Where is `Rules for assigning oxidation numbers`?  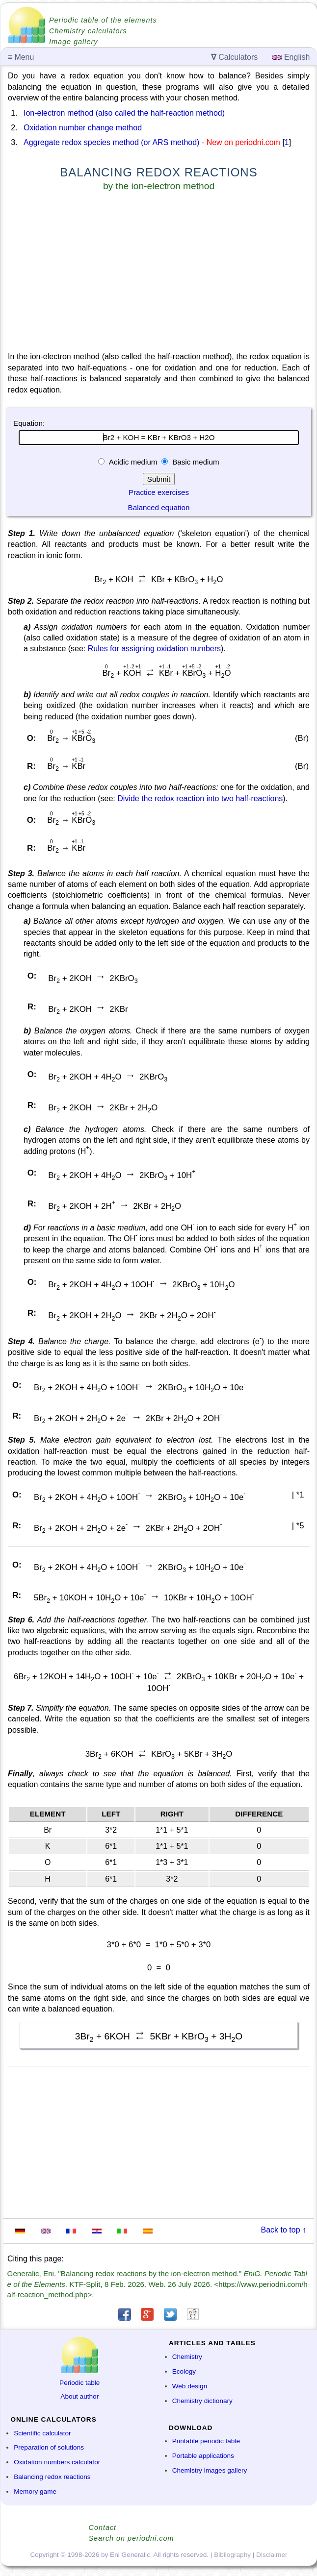
Rules for assigning oxidation numbers is located at coordinates (154, 648).